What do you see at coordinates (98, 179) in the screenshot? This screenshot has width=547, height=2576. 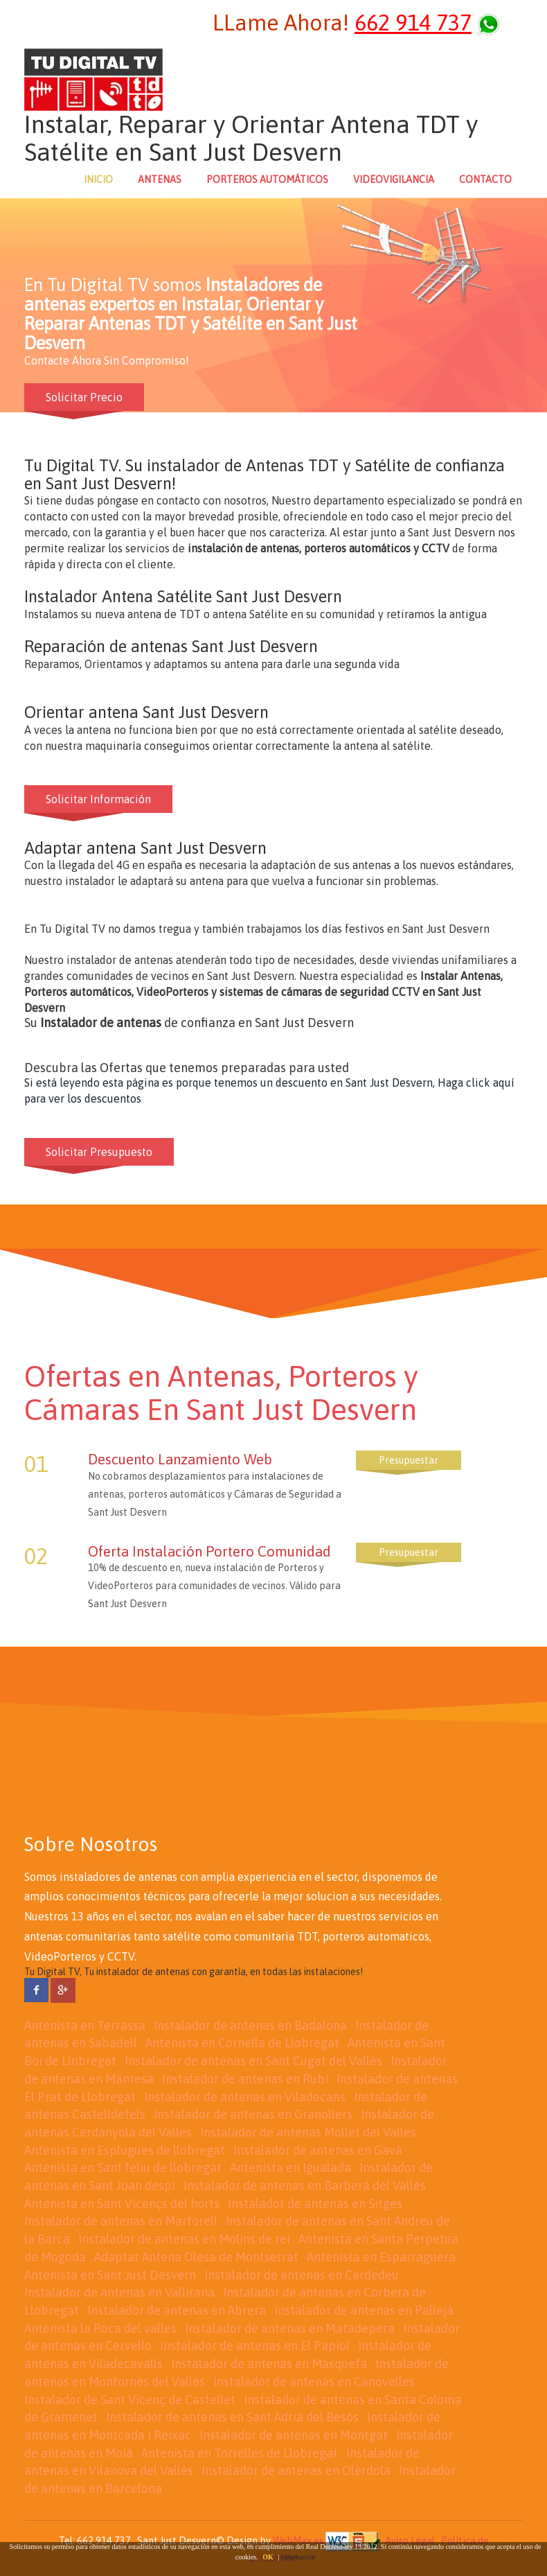 I see `INICIO` at bounding box center [98, 179].